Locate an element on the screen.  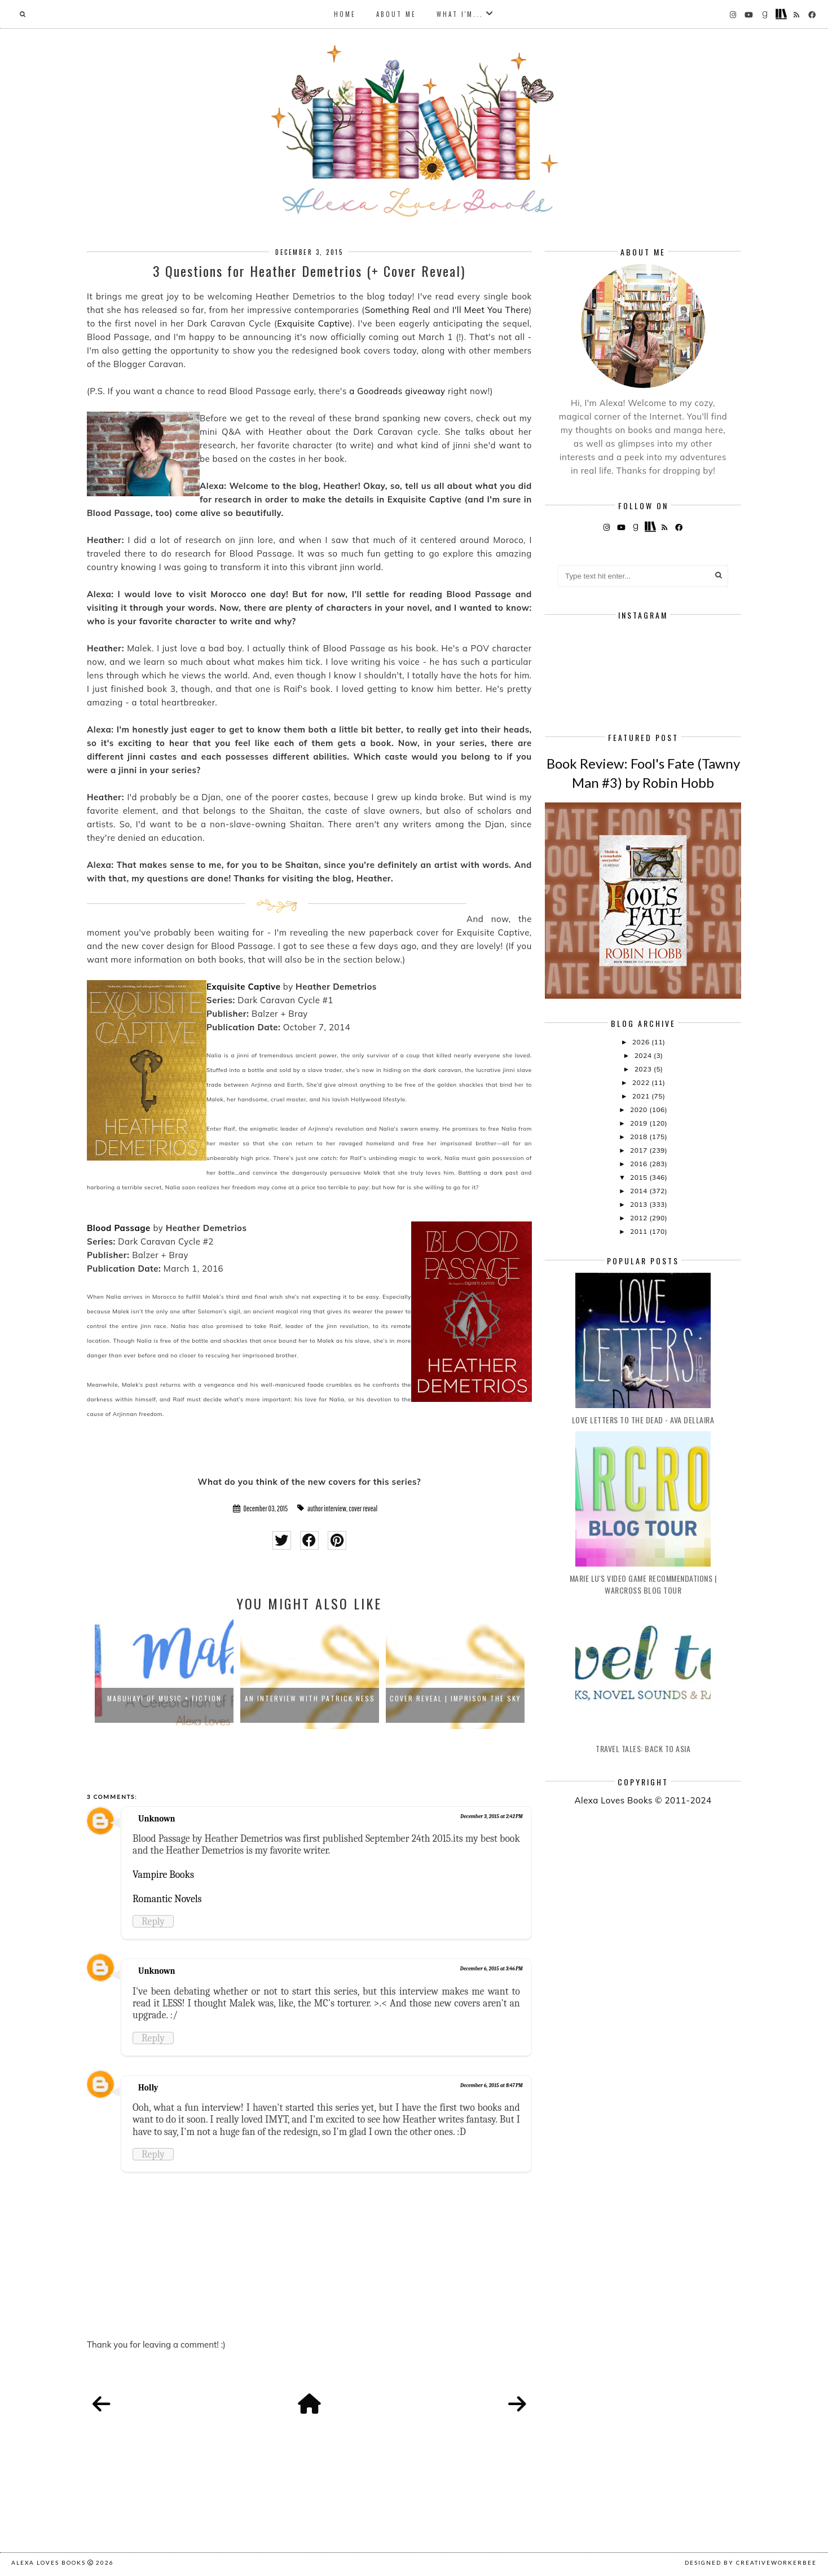
Home is located at coordinates (345, 14).